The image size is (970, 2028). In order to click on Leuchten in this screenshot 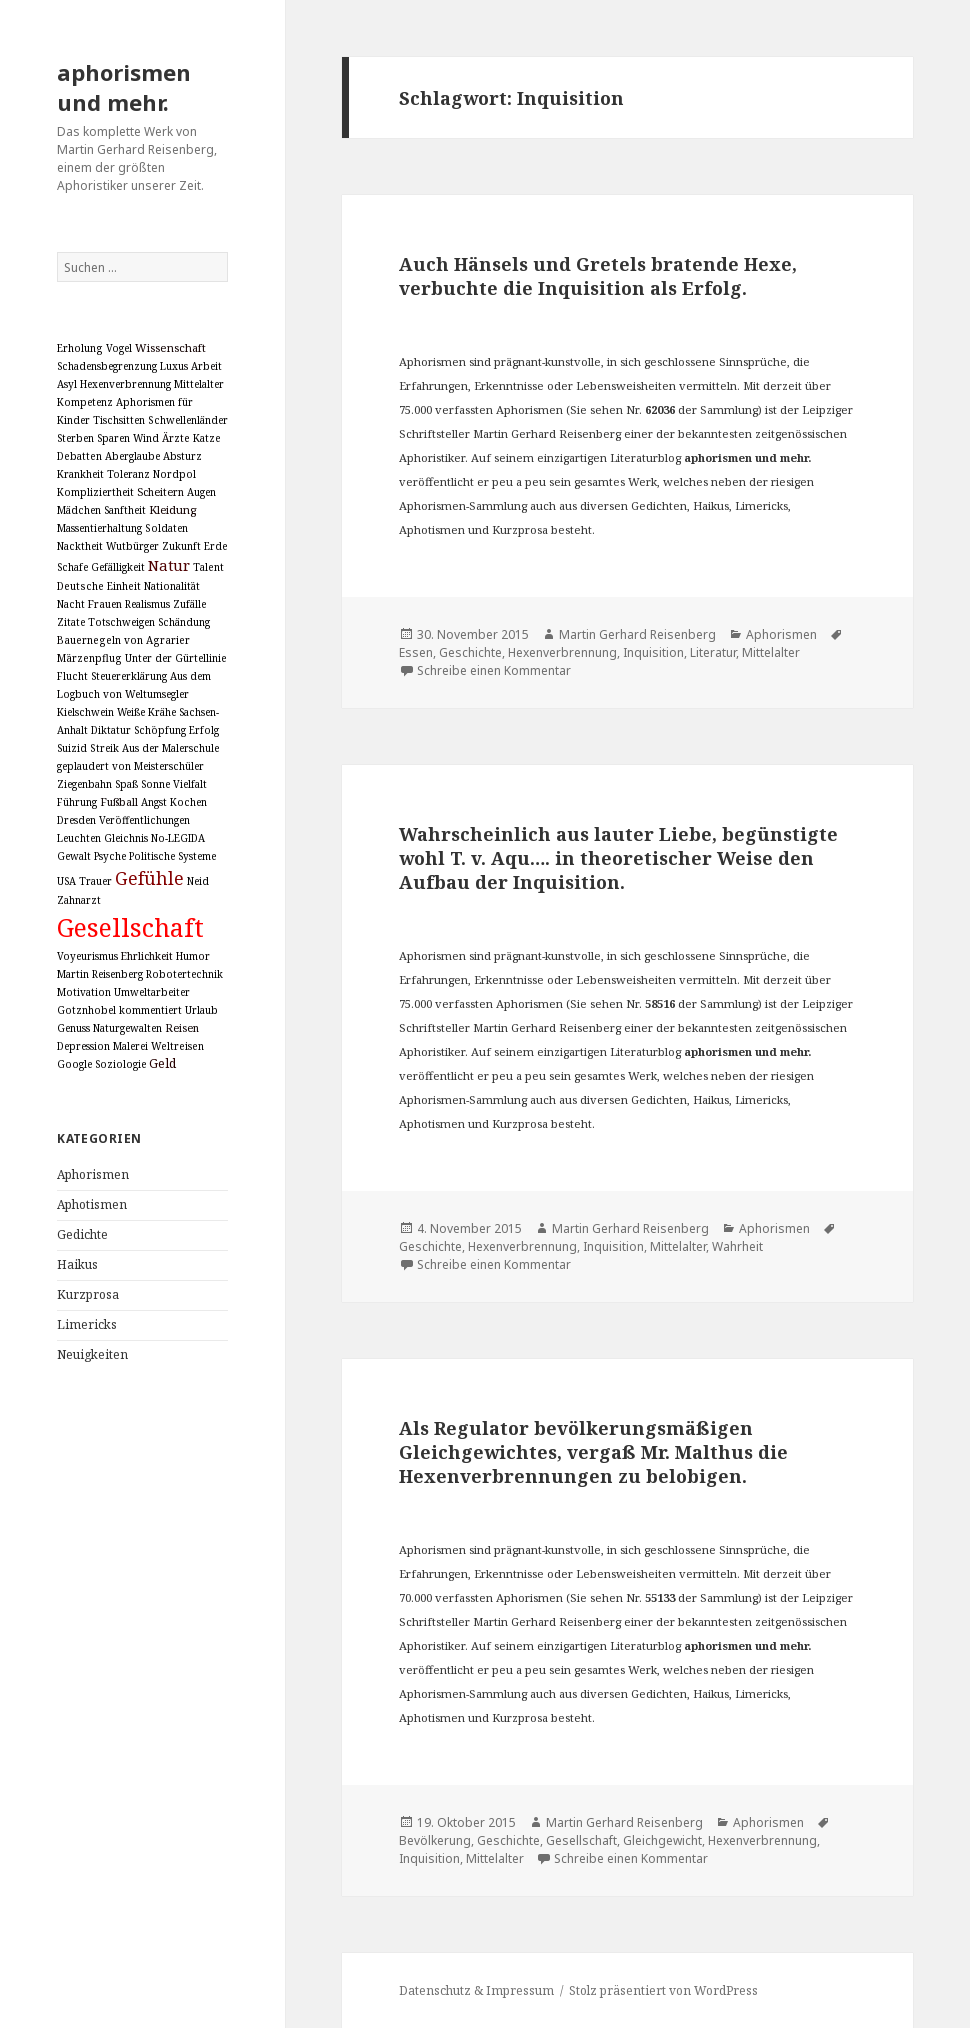, I will do `click(79, 838)`.